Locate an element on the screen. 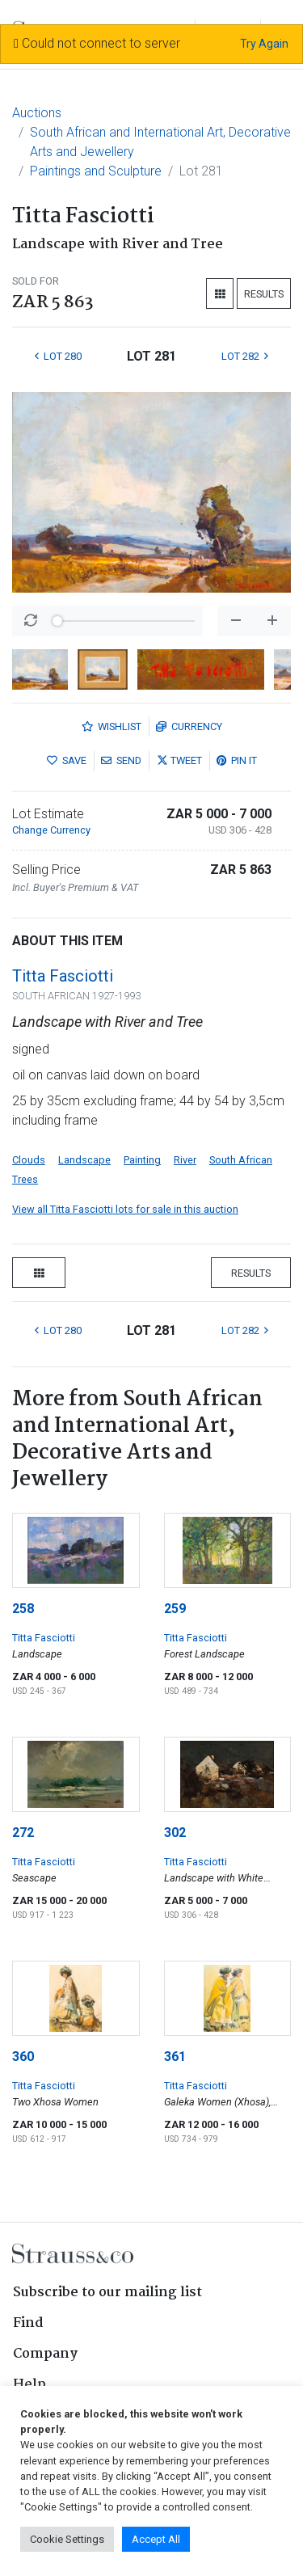  360 is located at coordinates (23, 2056).